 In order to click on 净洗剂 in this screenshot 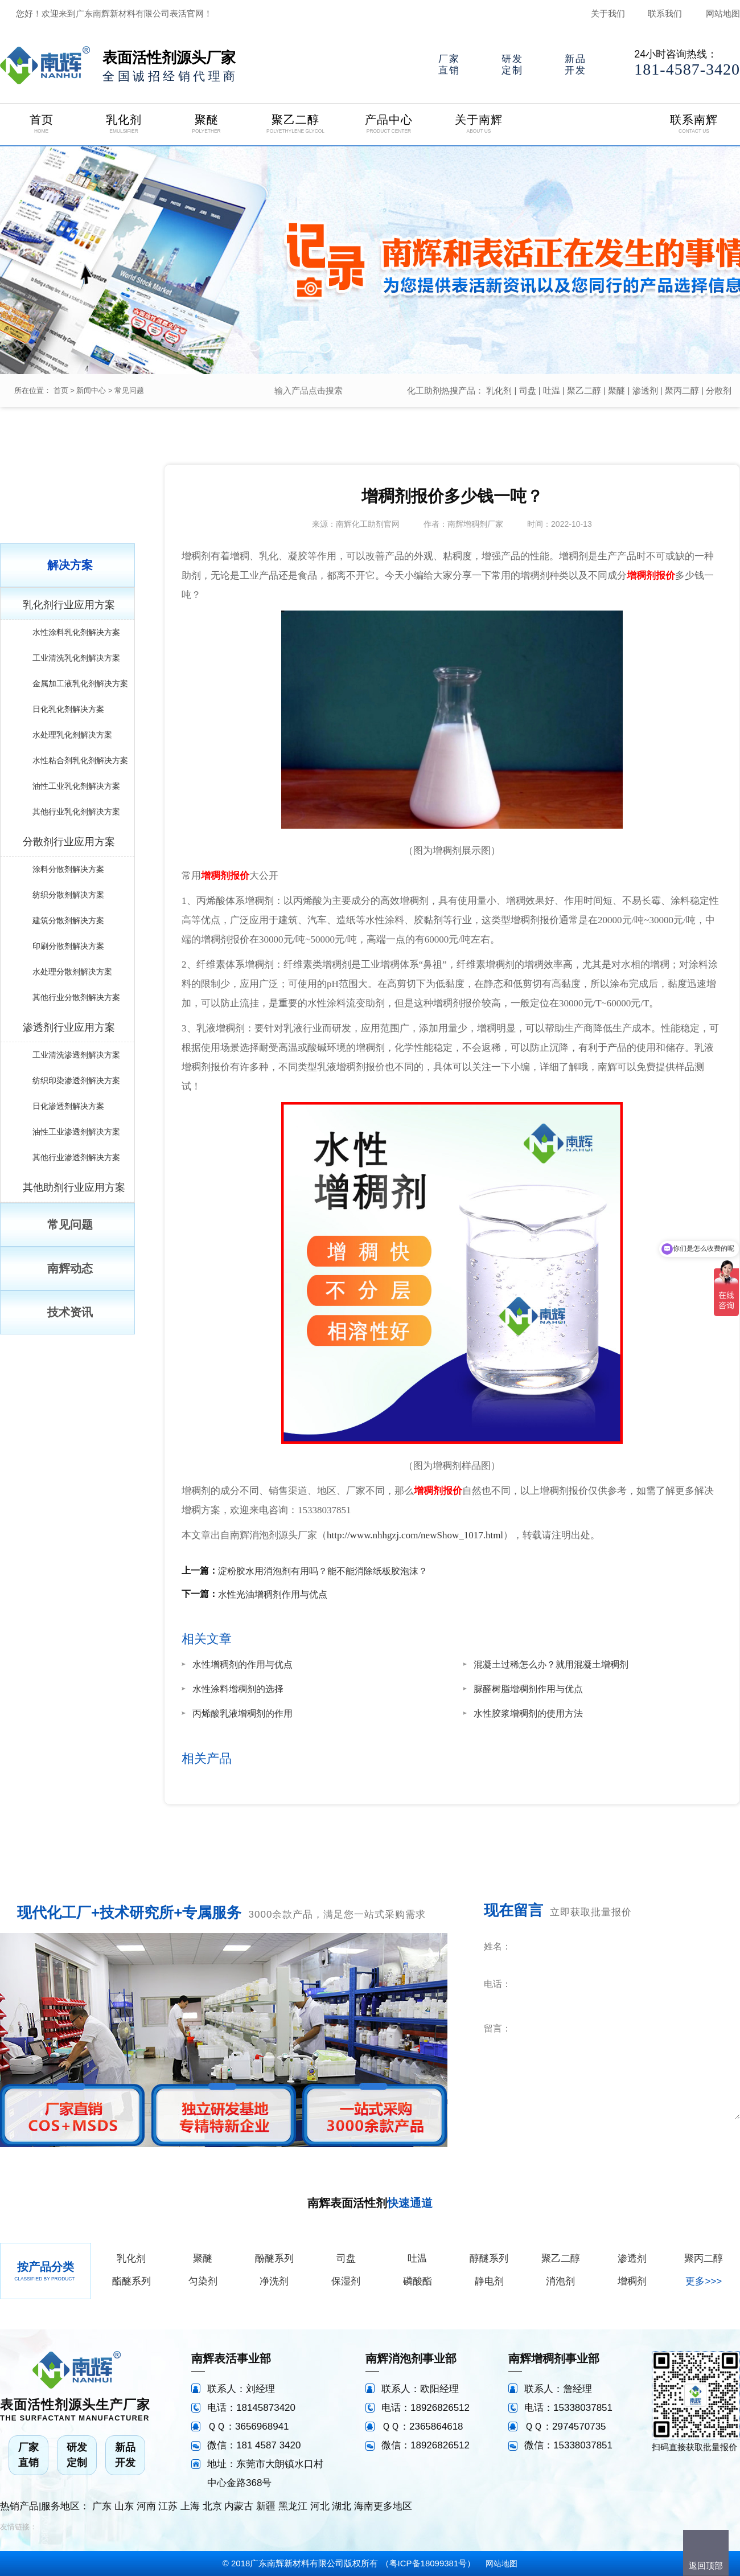, I will do `click(274, 2281)`.